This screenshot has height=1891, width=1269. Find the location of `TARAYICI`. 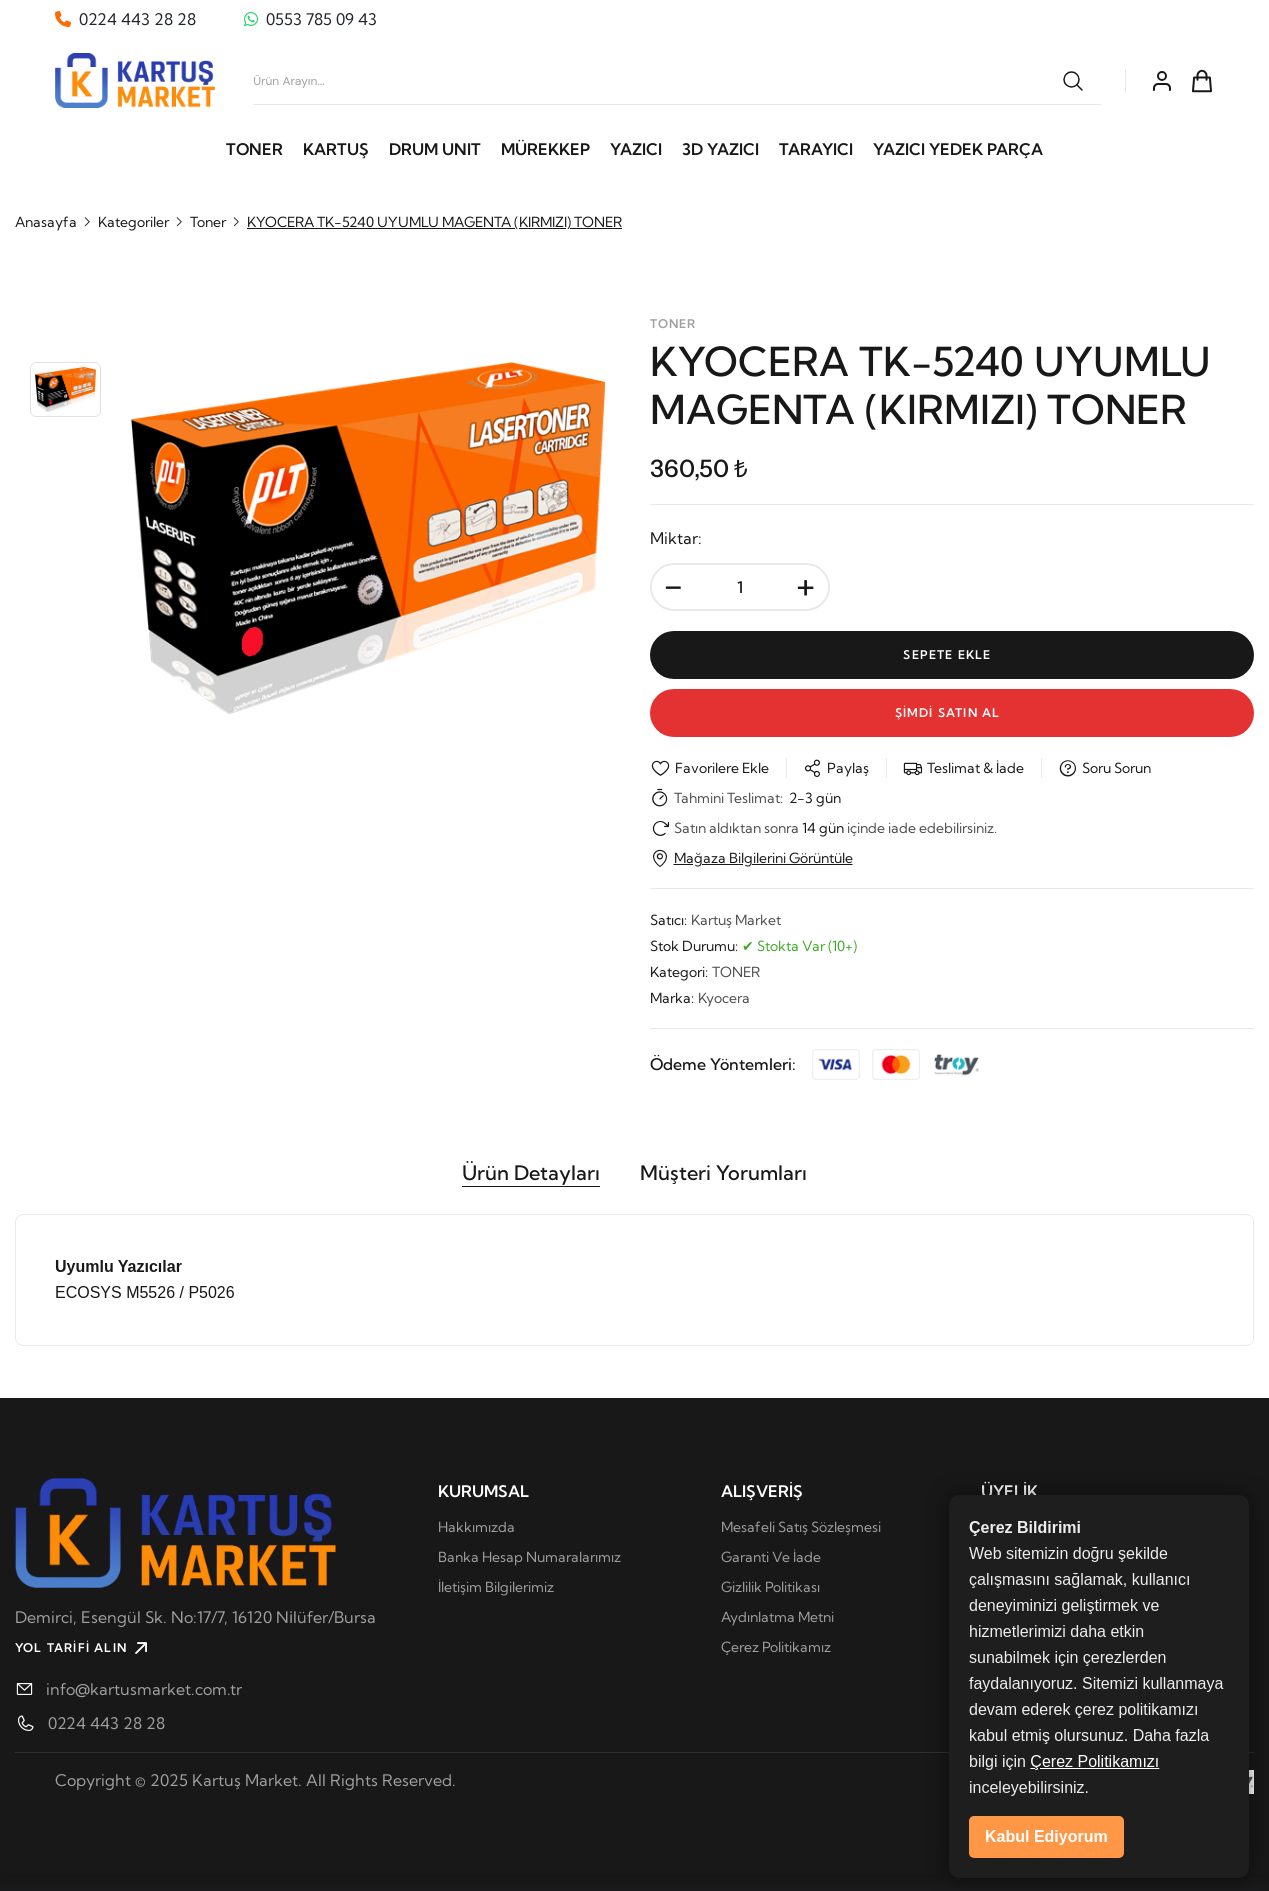

TARAYICI is located at coordinates (816, 149).